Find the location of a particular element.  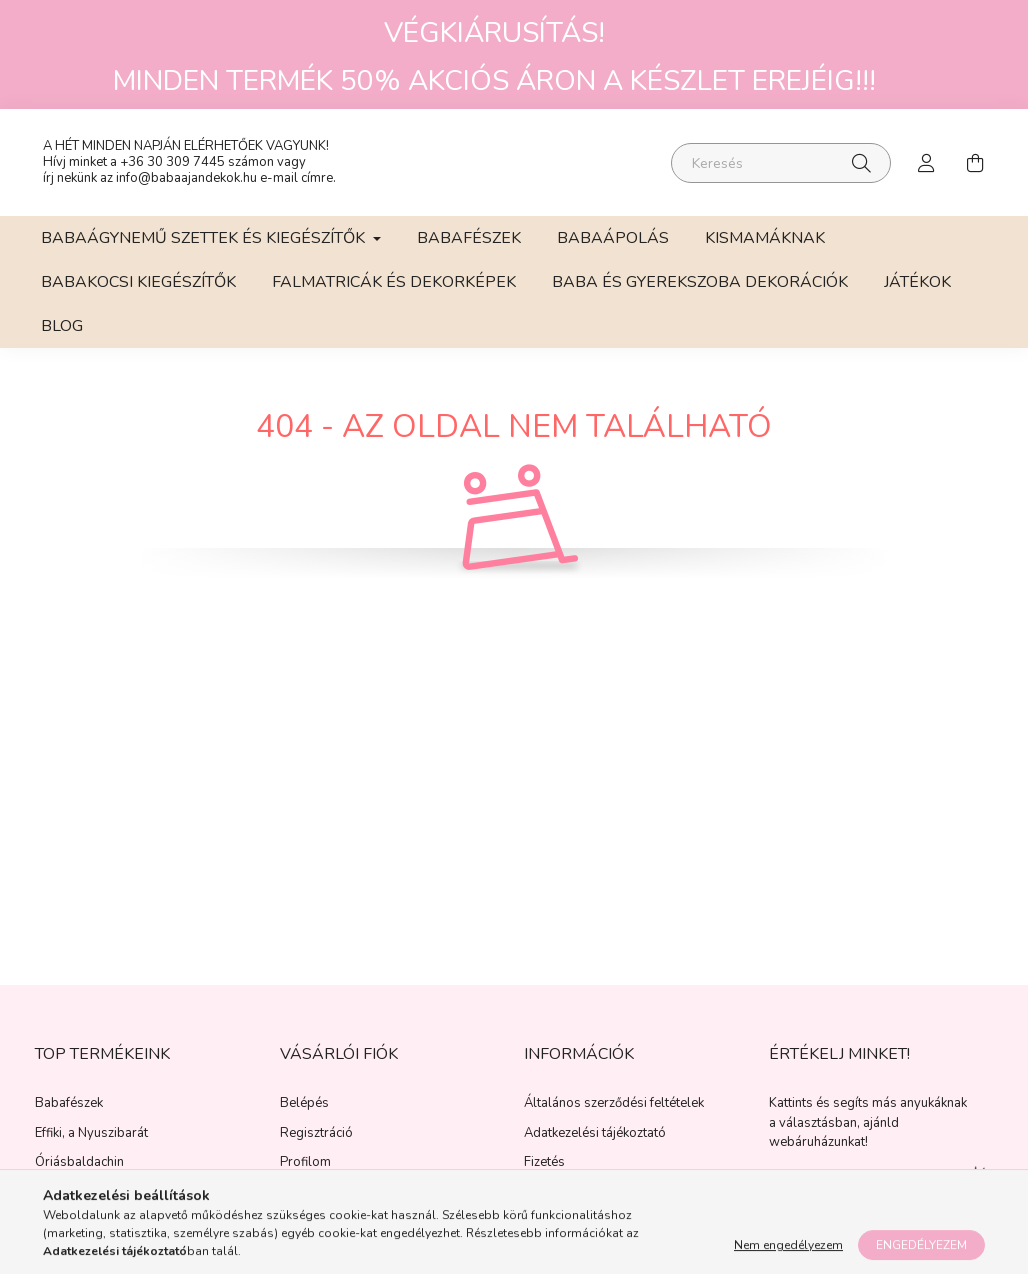

Óriásbaldachin is located at coordinates (79, 1177).